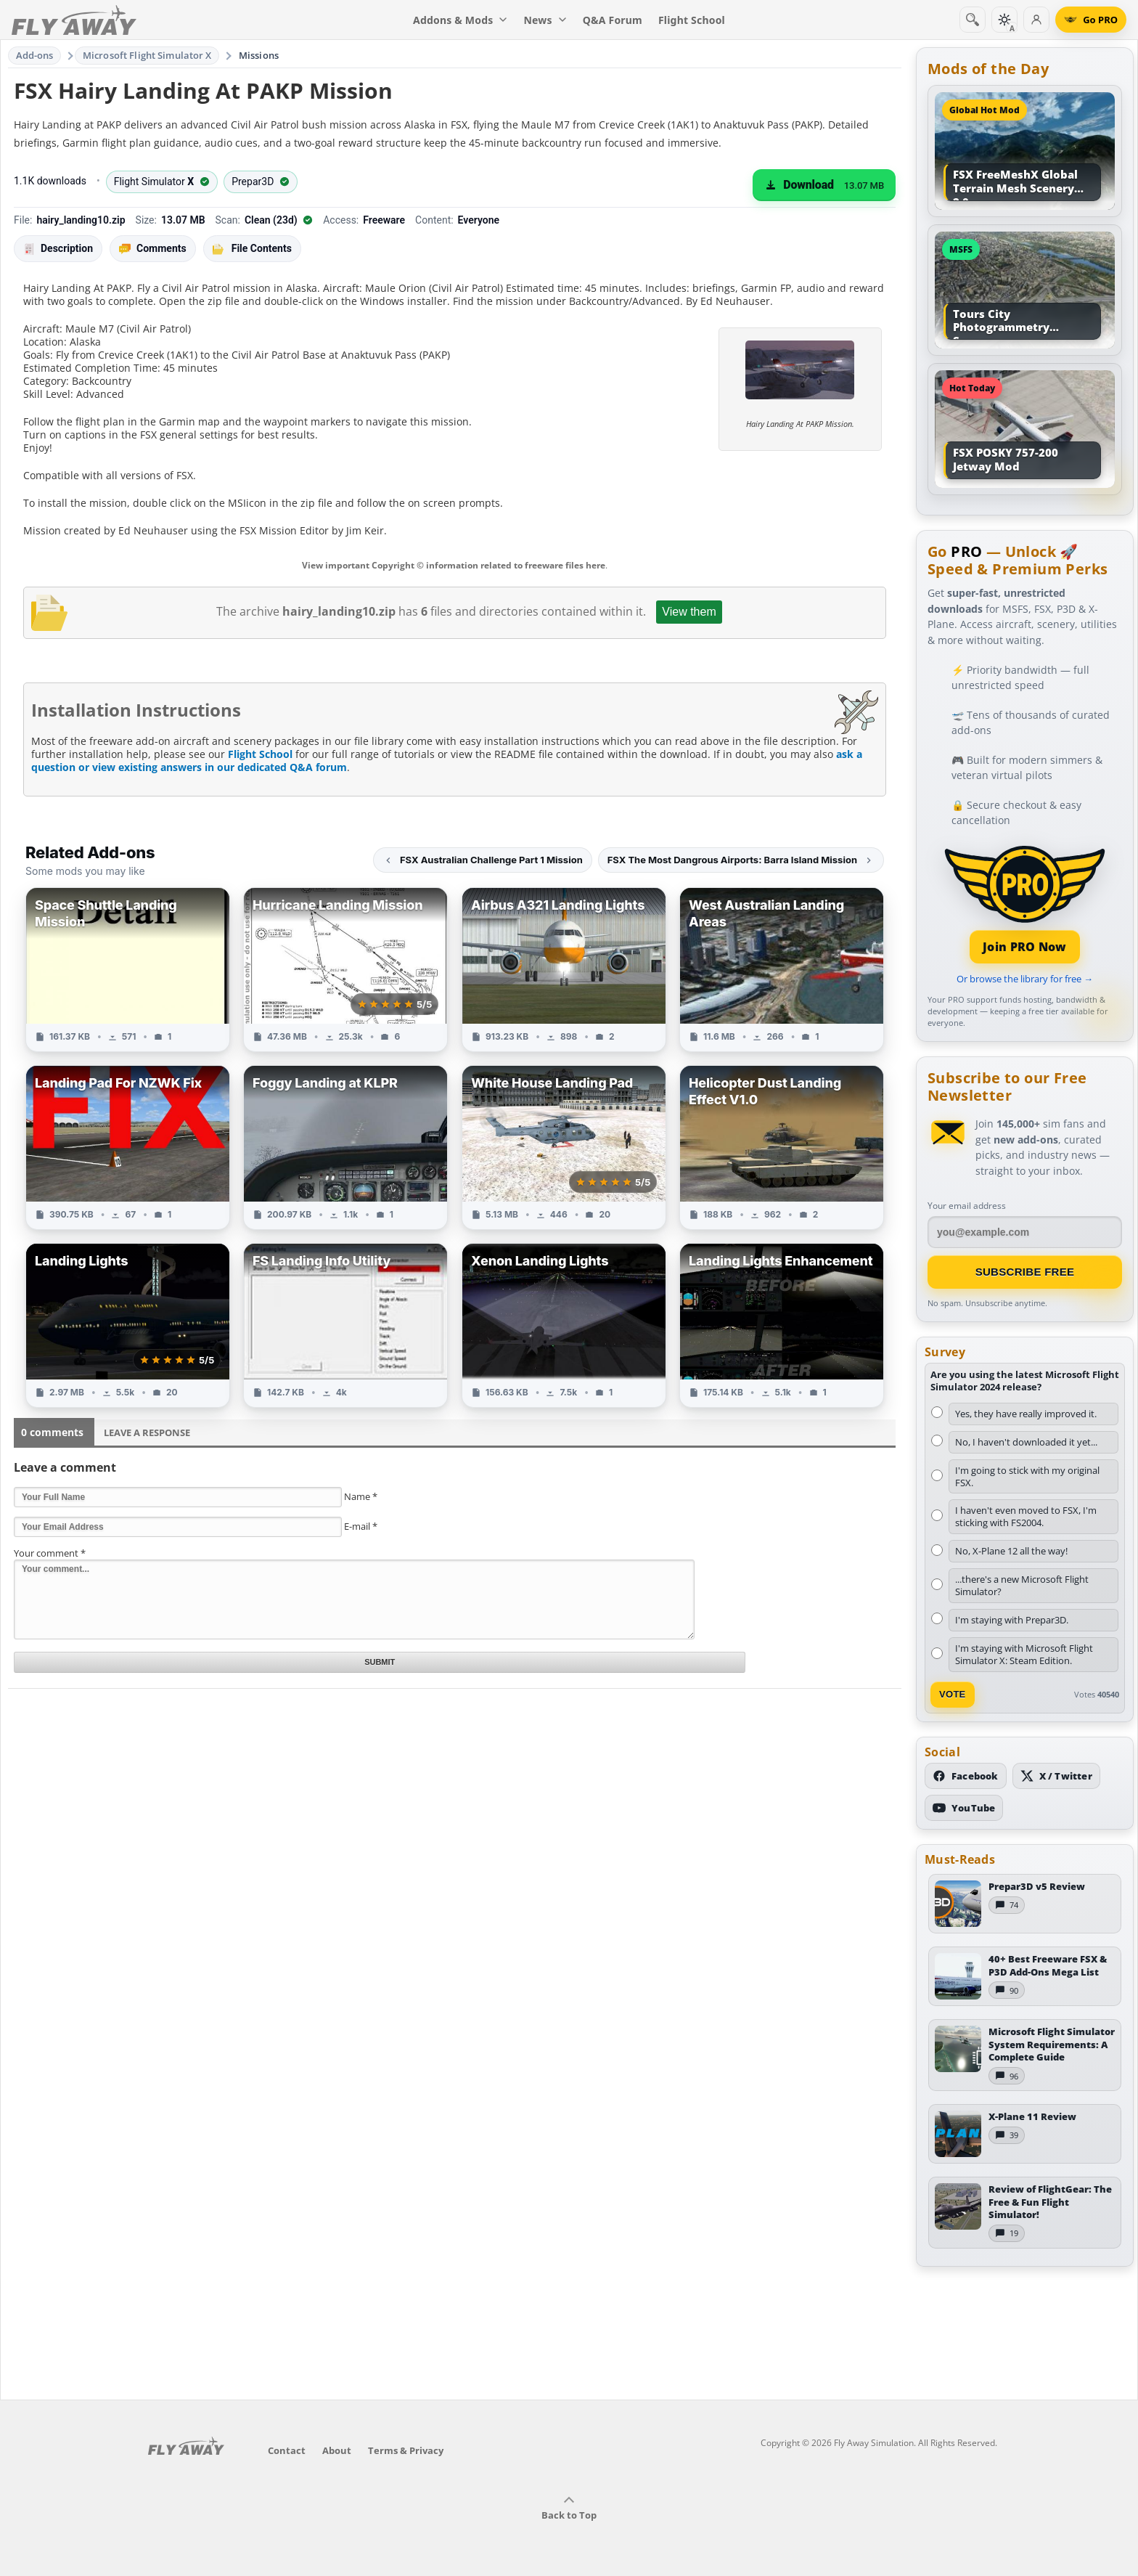 Image resolution: width=1138 pixels, height=2576 pixels. Describe the element at coordinates (781, 1147) in the screenshot. I see `[View Helicopter Dust Landing Effect V1.0 add-on]` at that location.